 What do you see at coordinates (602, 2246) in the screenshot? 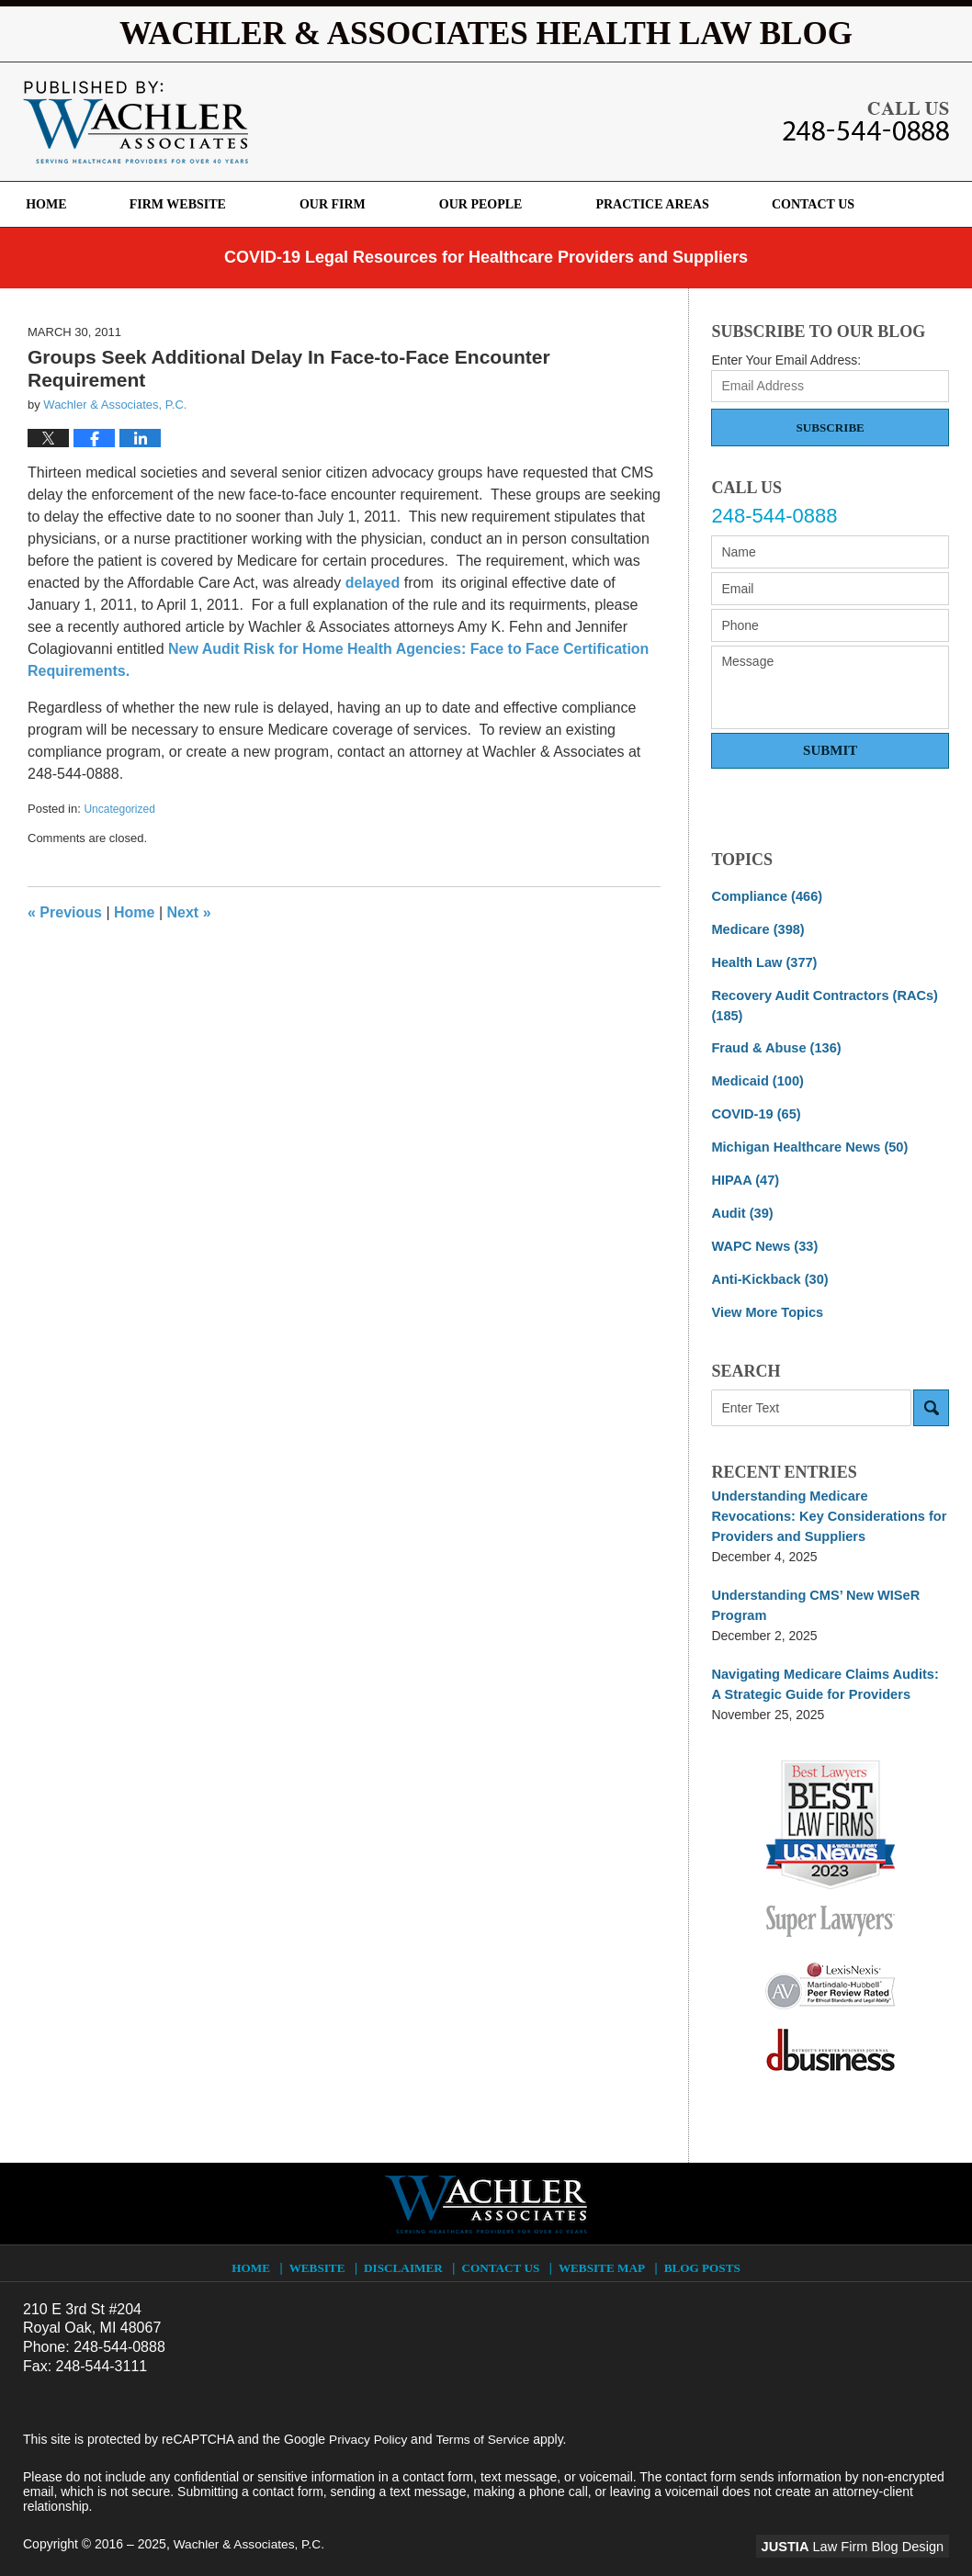
I see `Website Map` at bounding box center [602, 2246].